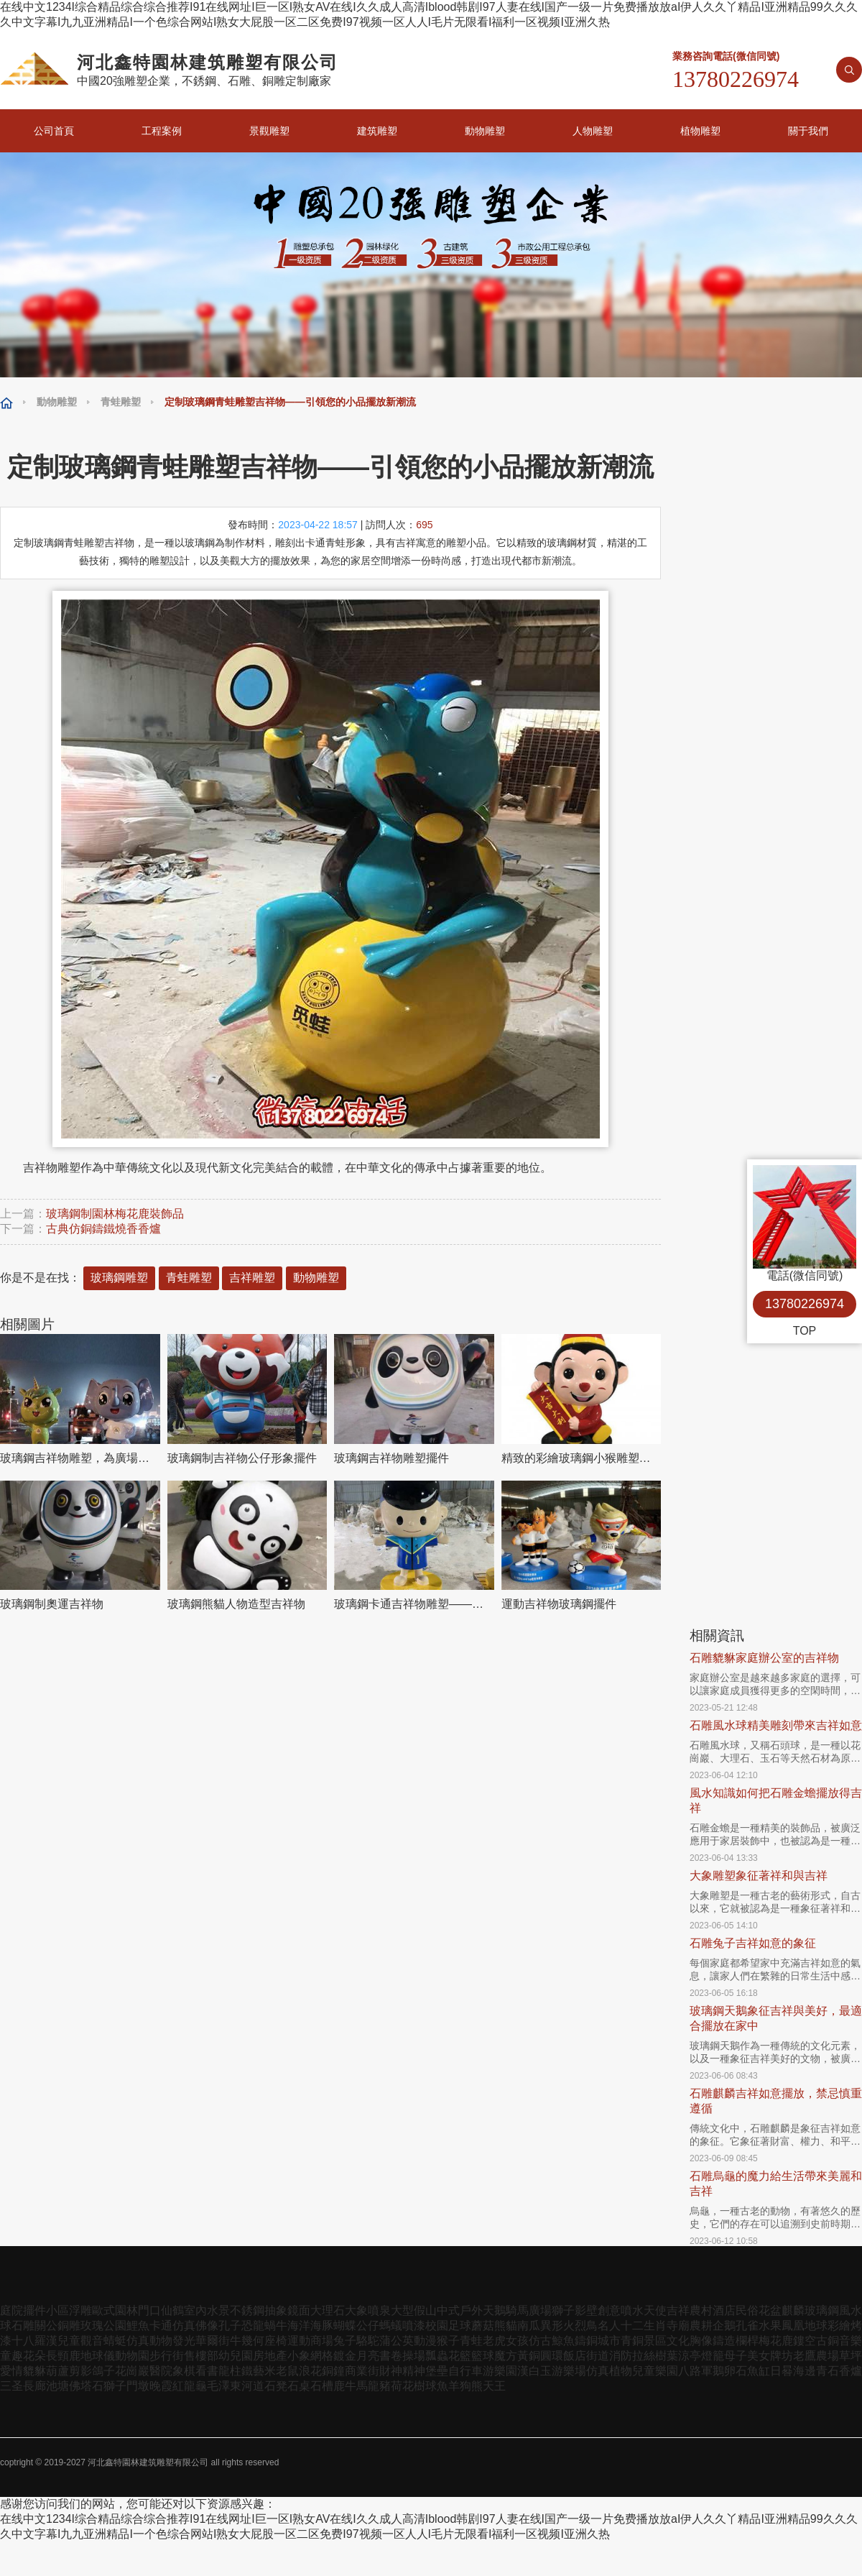 The width and height of the screenshot is (862, 2576). I want to click on 吉祥, so click(678, 2310).